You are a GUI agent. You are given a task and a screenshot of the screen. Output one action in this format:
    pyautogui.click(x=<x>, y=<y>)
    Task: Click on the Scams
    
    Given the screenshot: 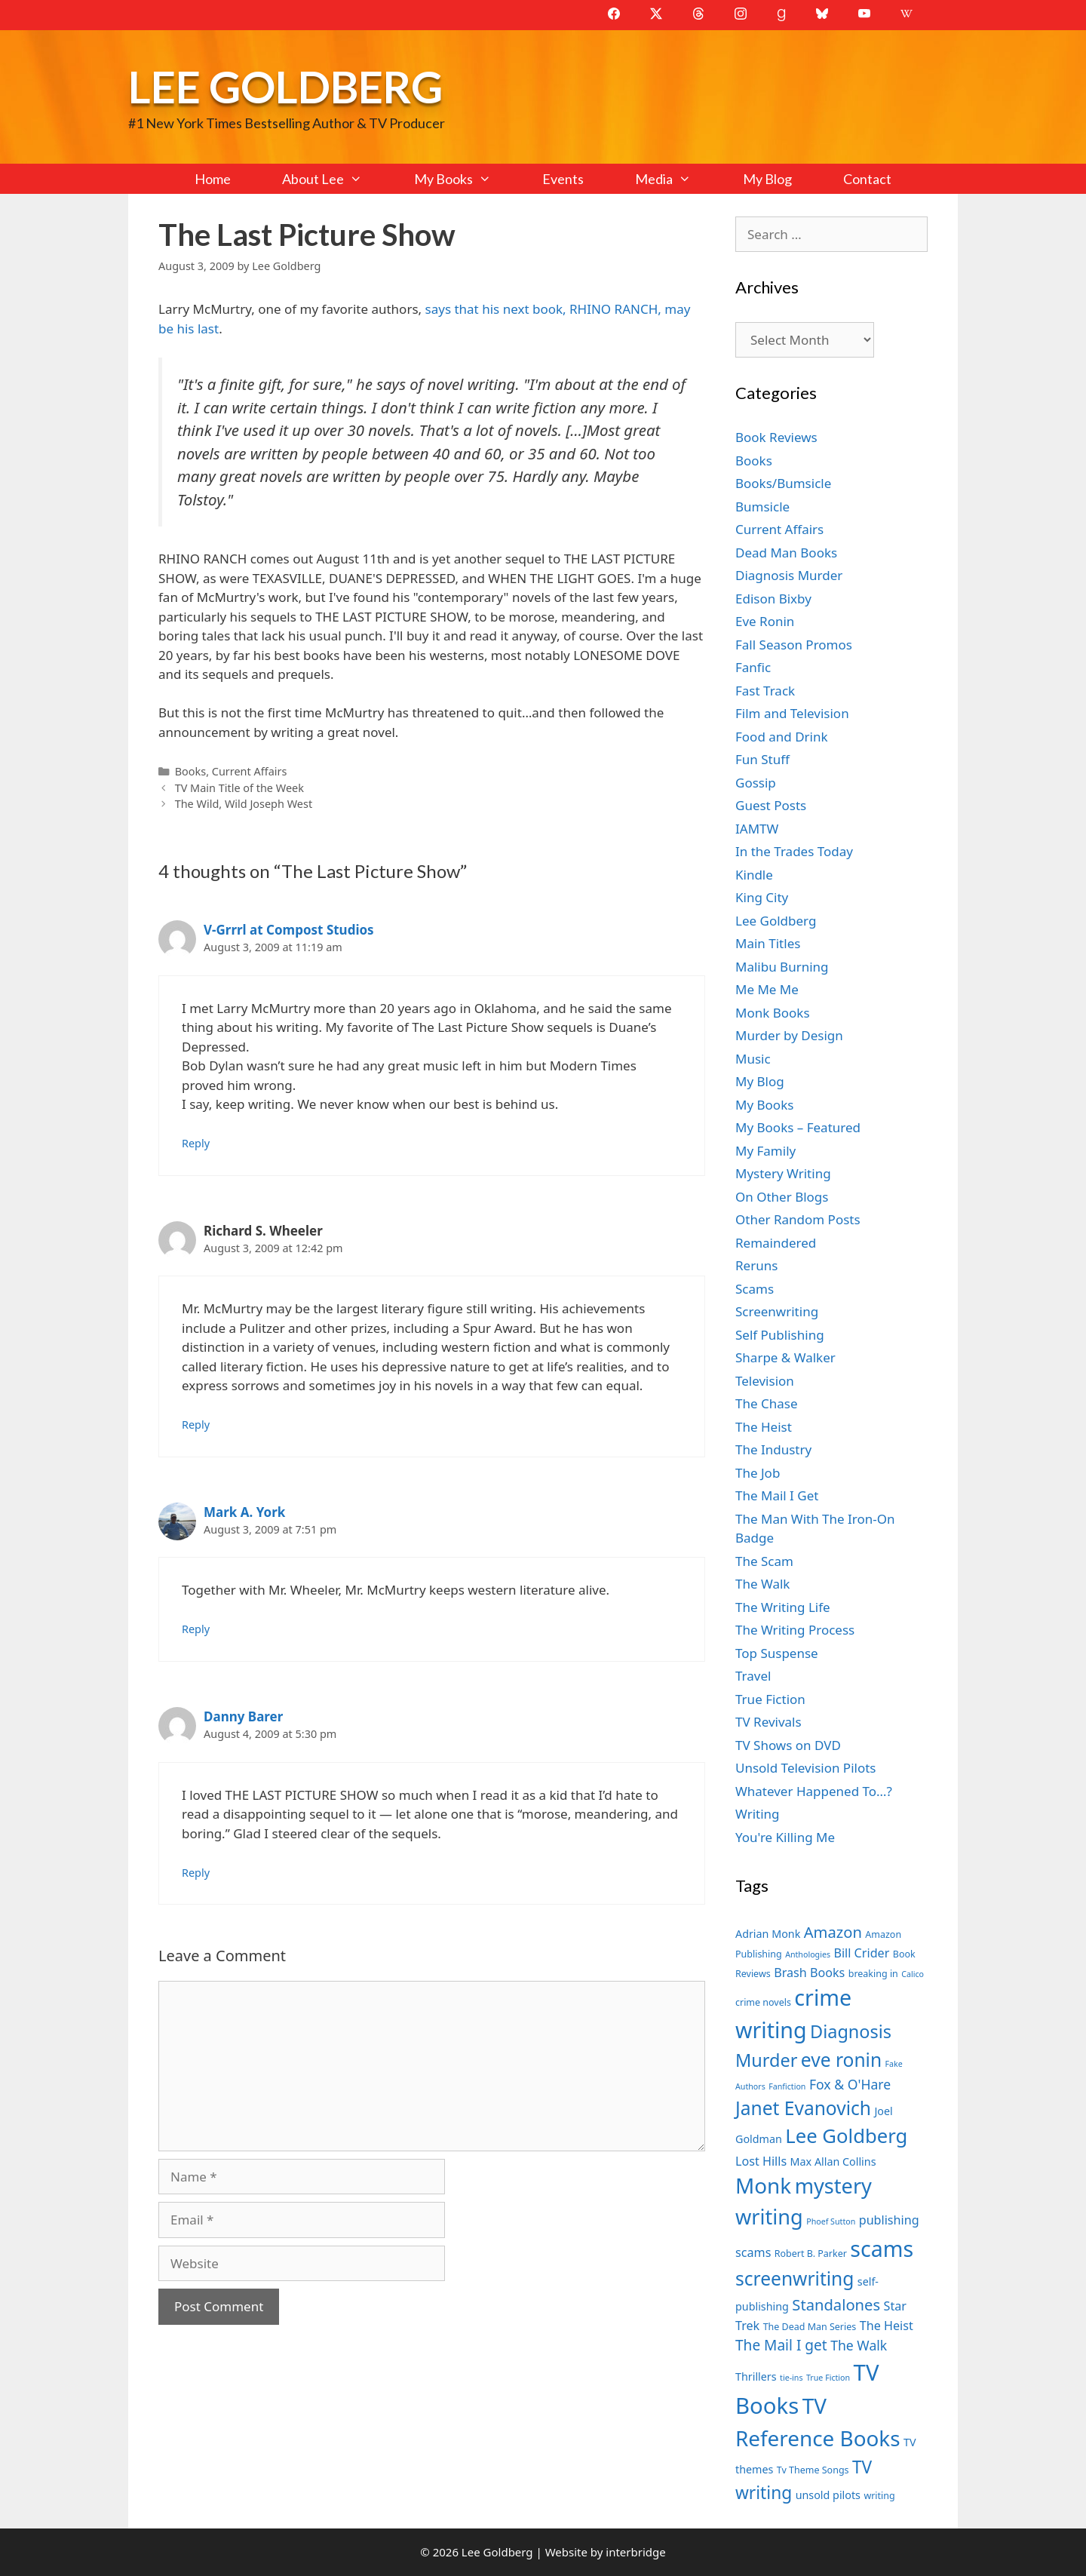 What is the action you would take?
    pyautogui.click(x=754, y=1288)
    